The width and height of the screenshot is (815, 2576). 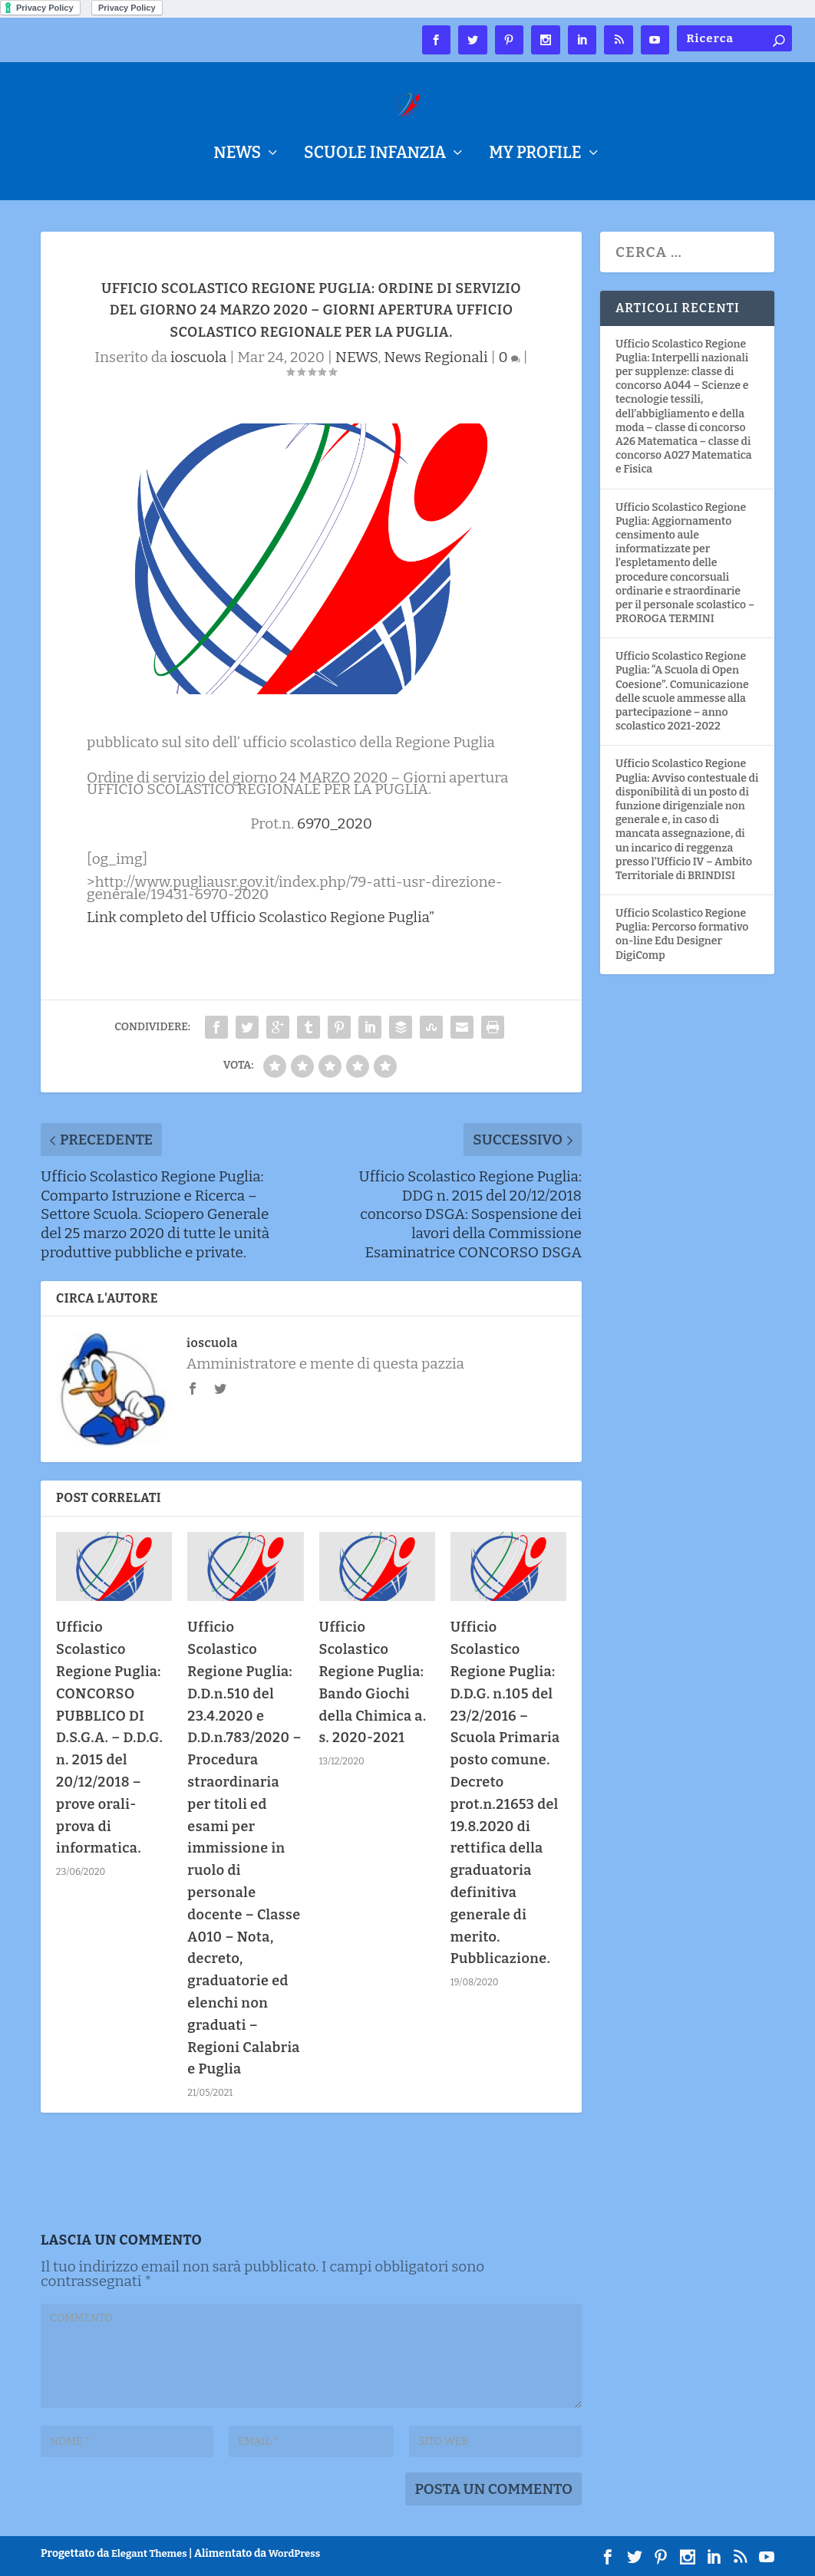 I want to click on ioscuola, so click(x=198, y=357).